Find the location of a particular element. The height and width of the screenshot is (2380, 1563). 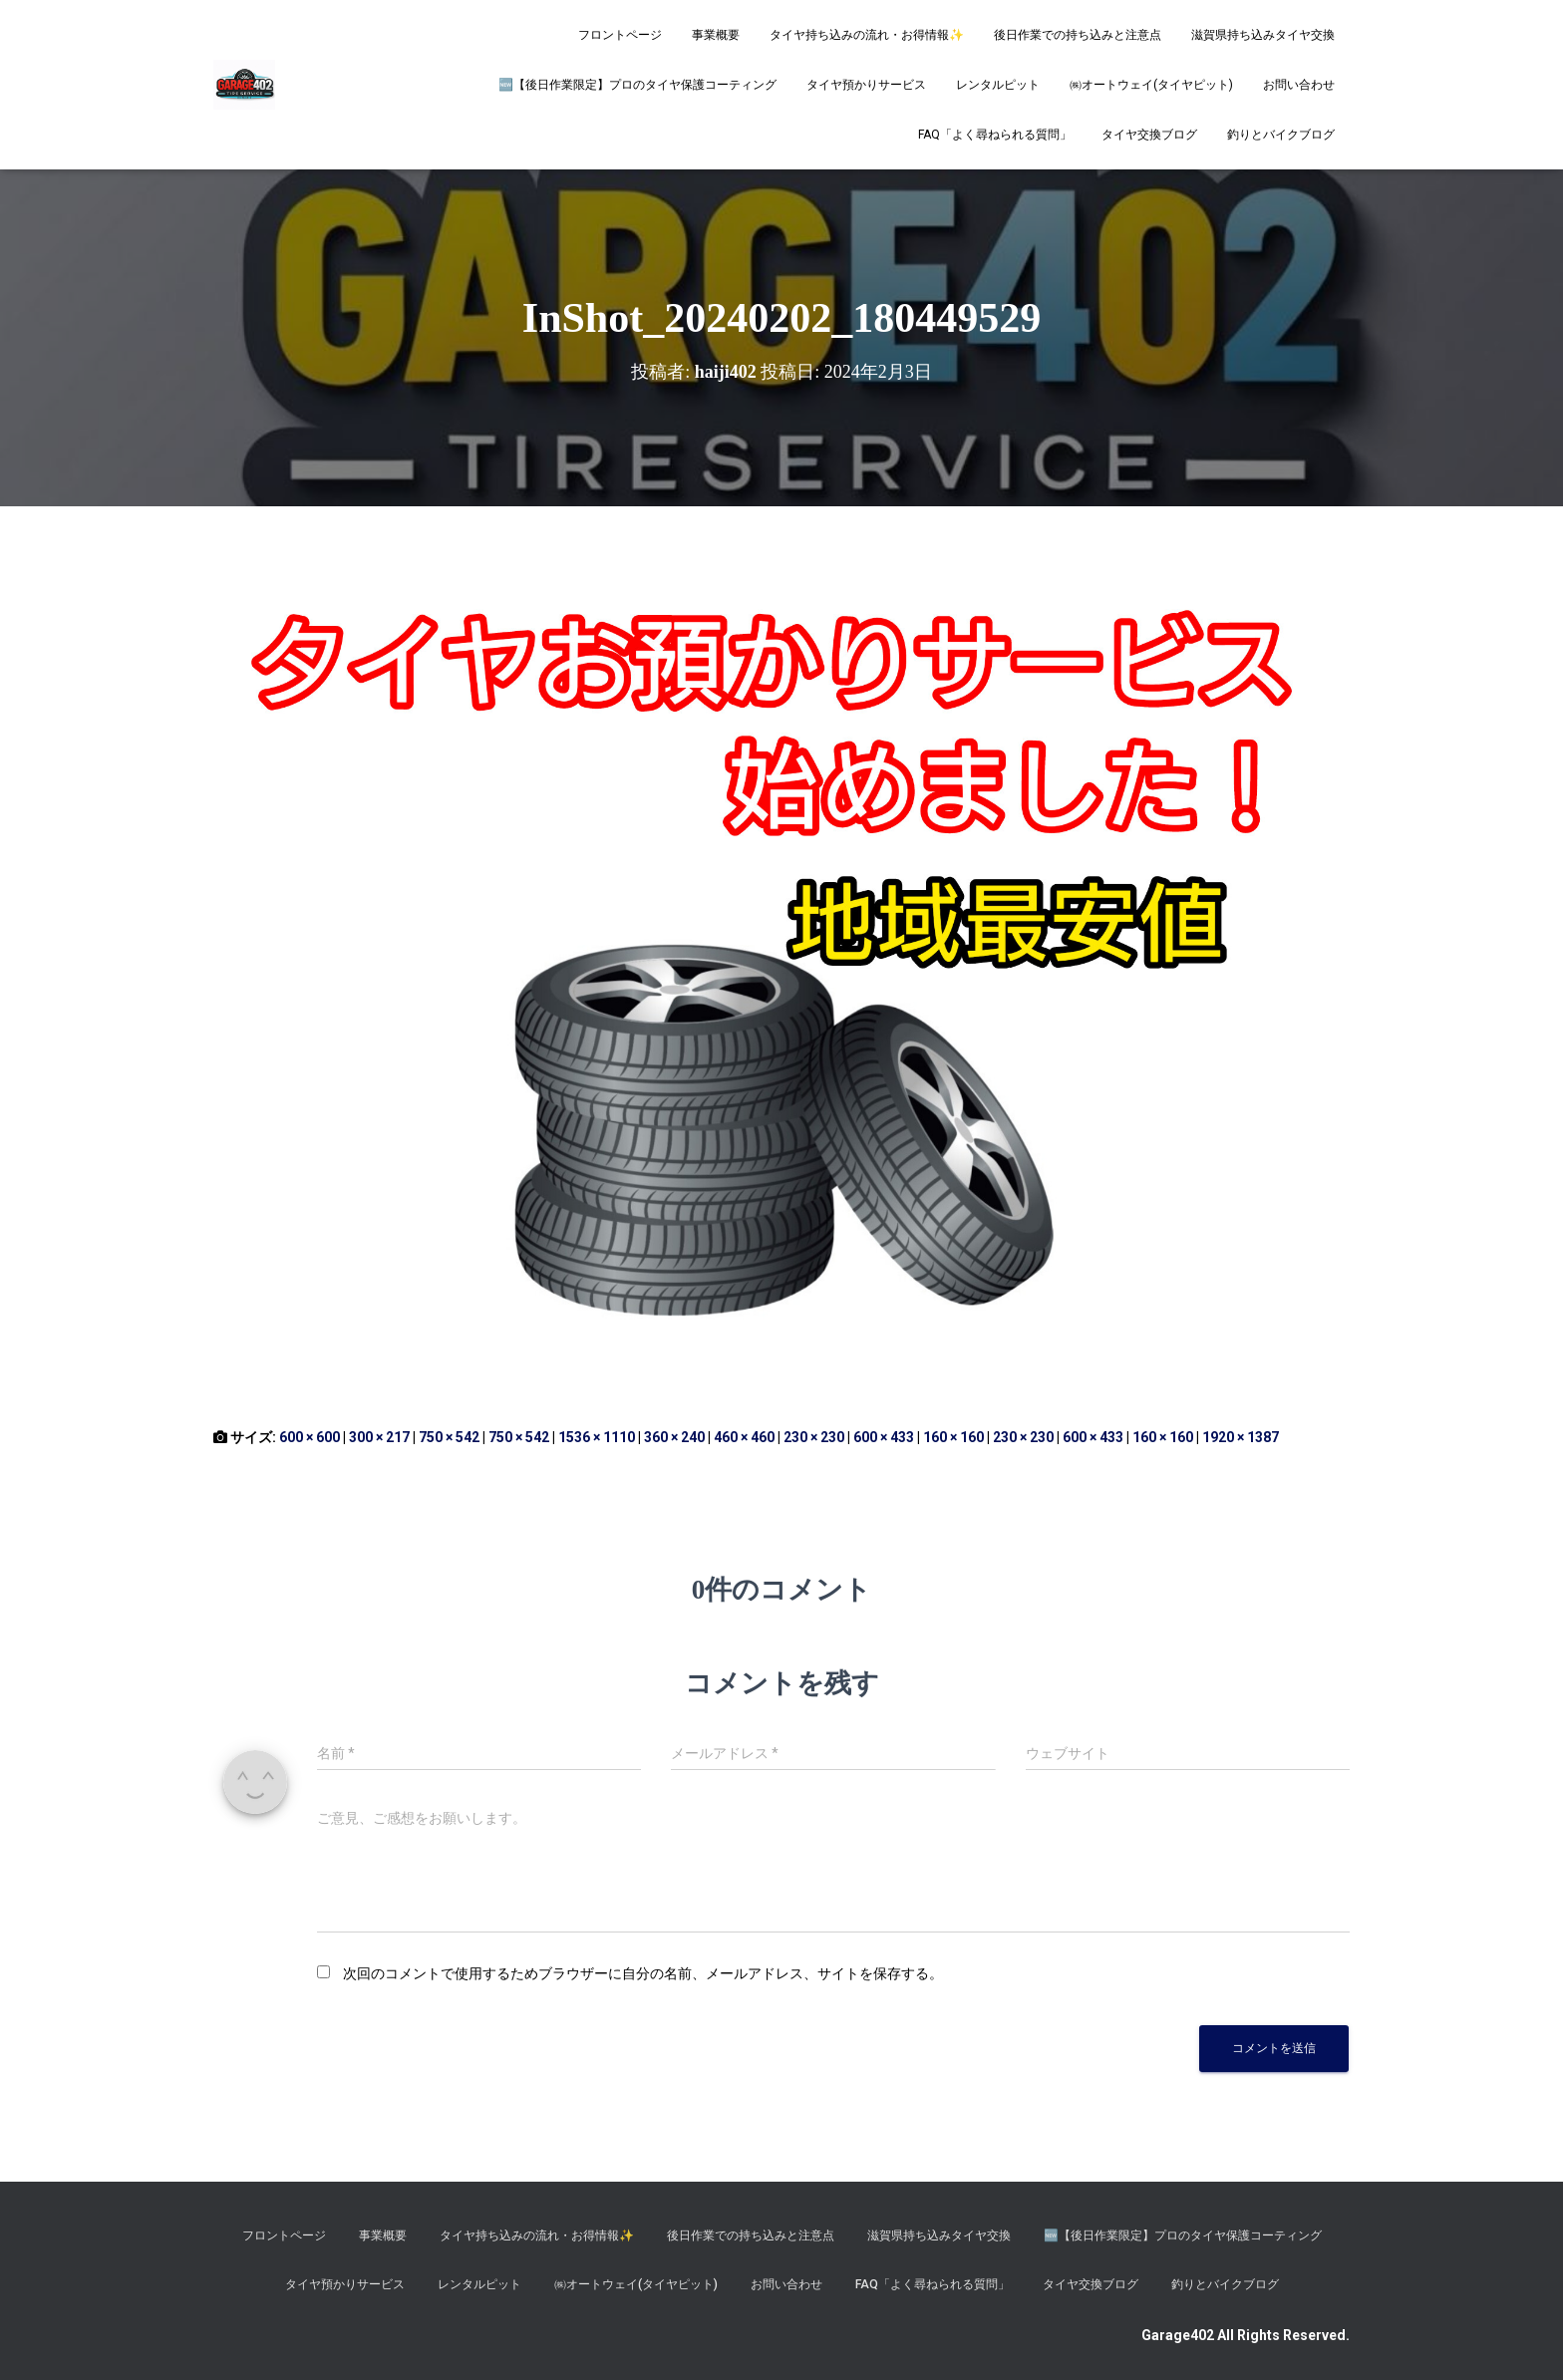

後日作業での持ち込みと注意点 is located at coordinates (1077, 35).